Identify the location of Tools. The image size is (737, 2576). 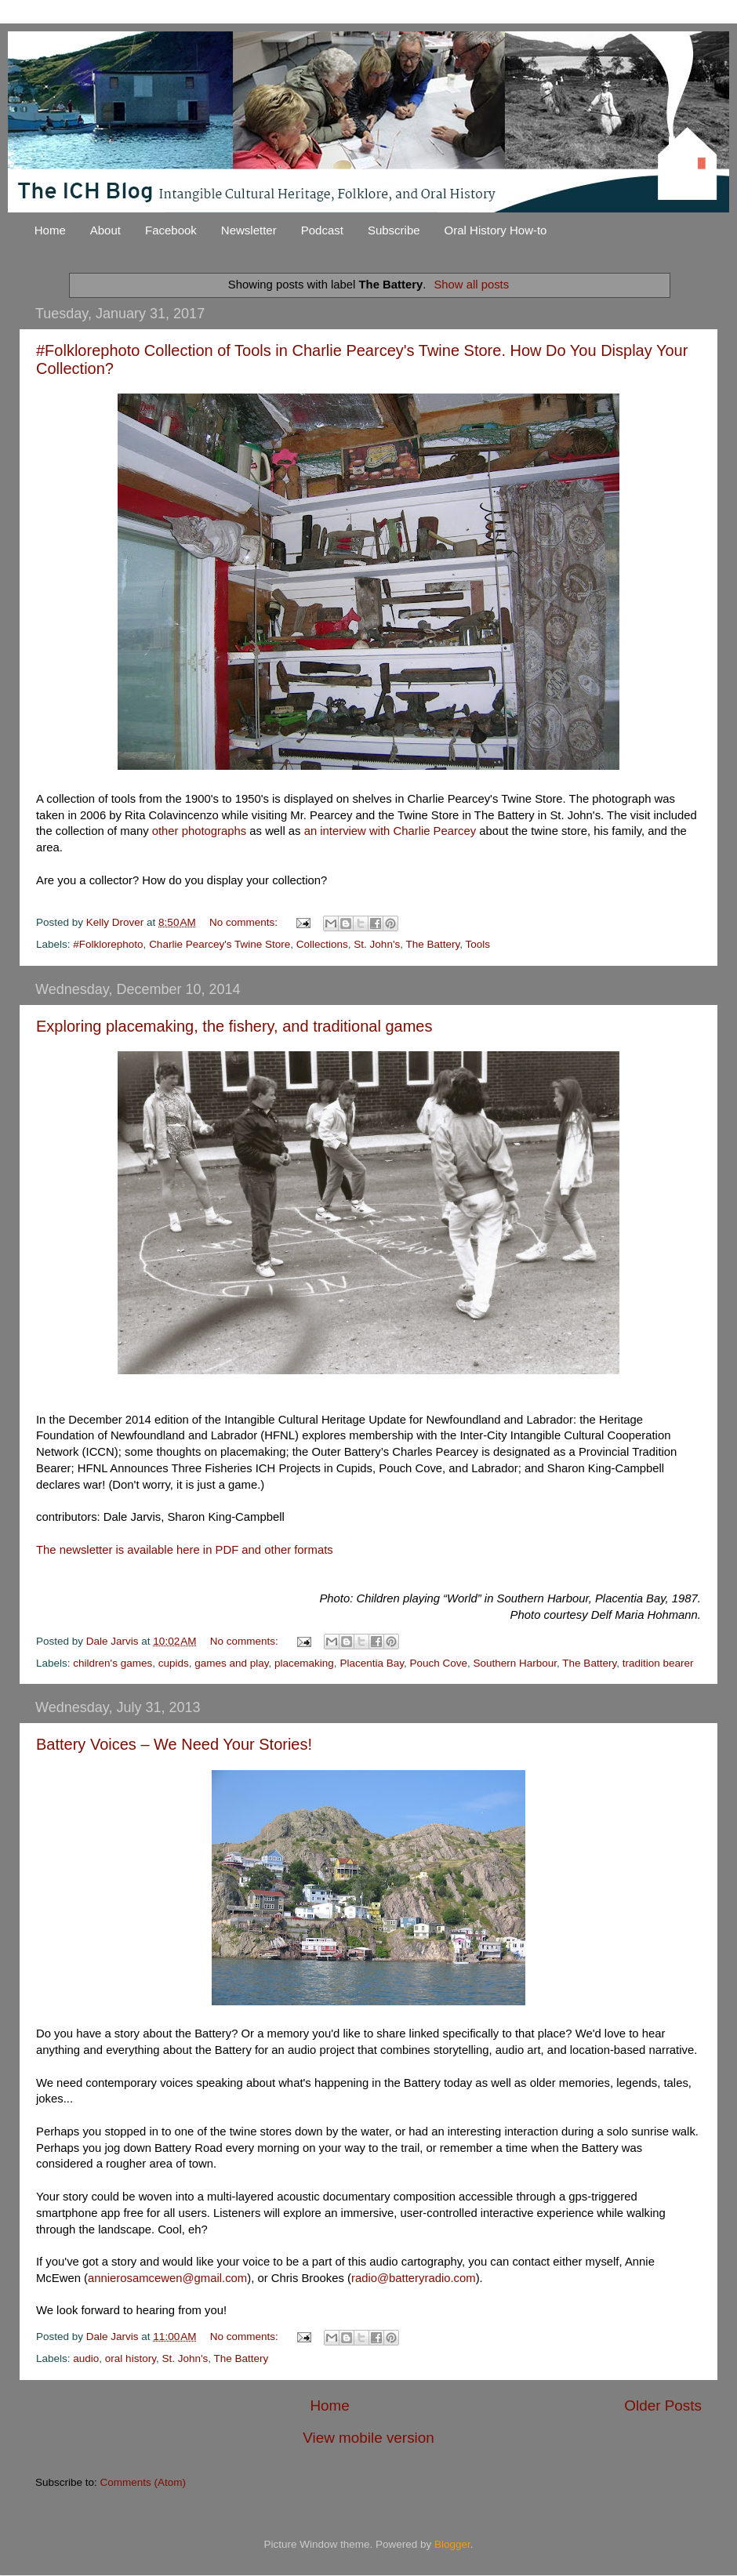
(478, 944).